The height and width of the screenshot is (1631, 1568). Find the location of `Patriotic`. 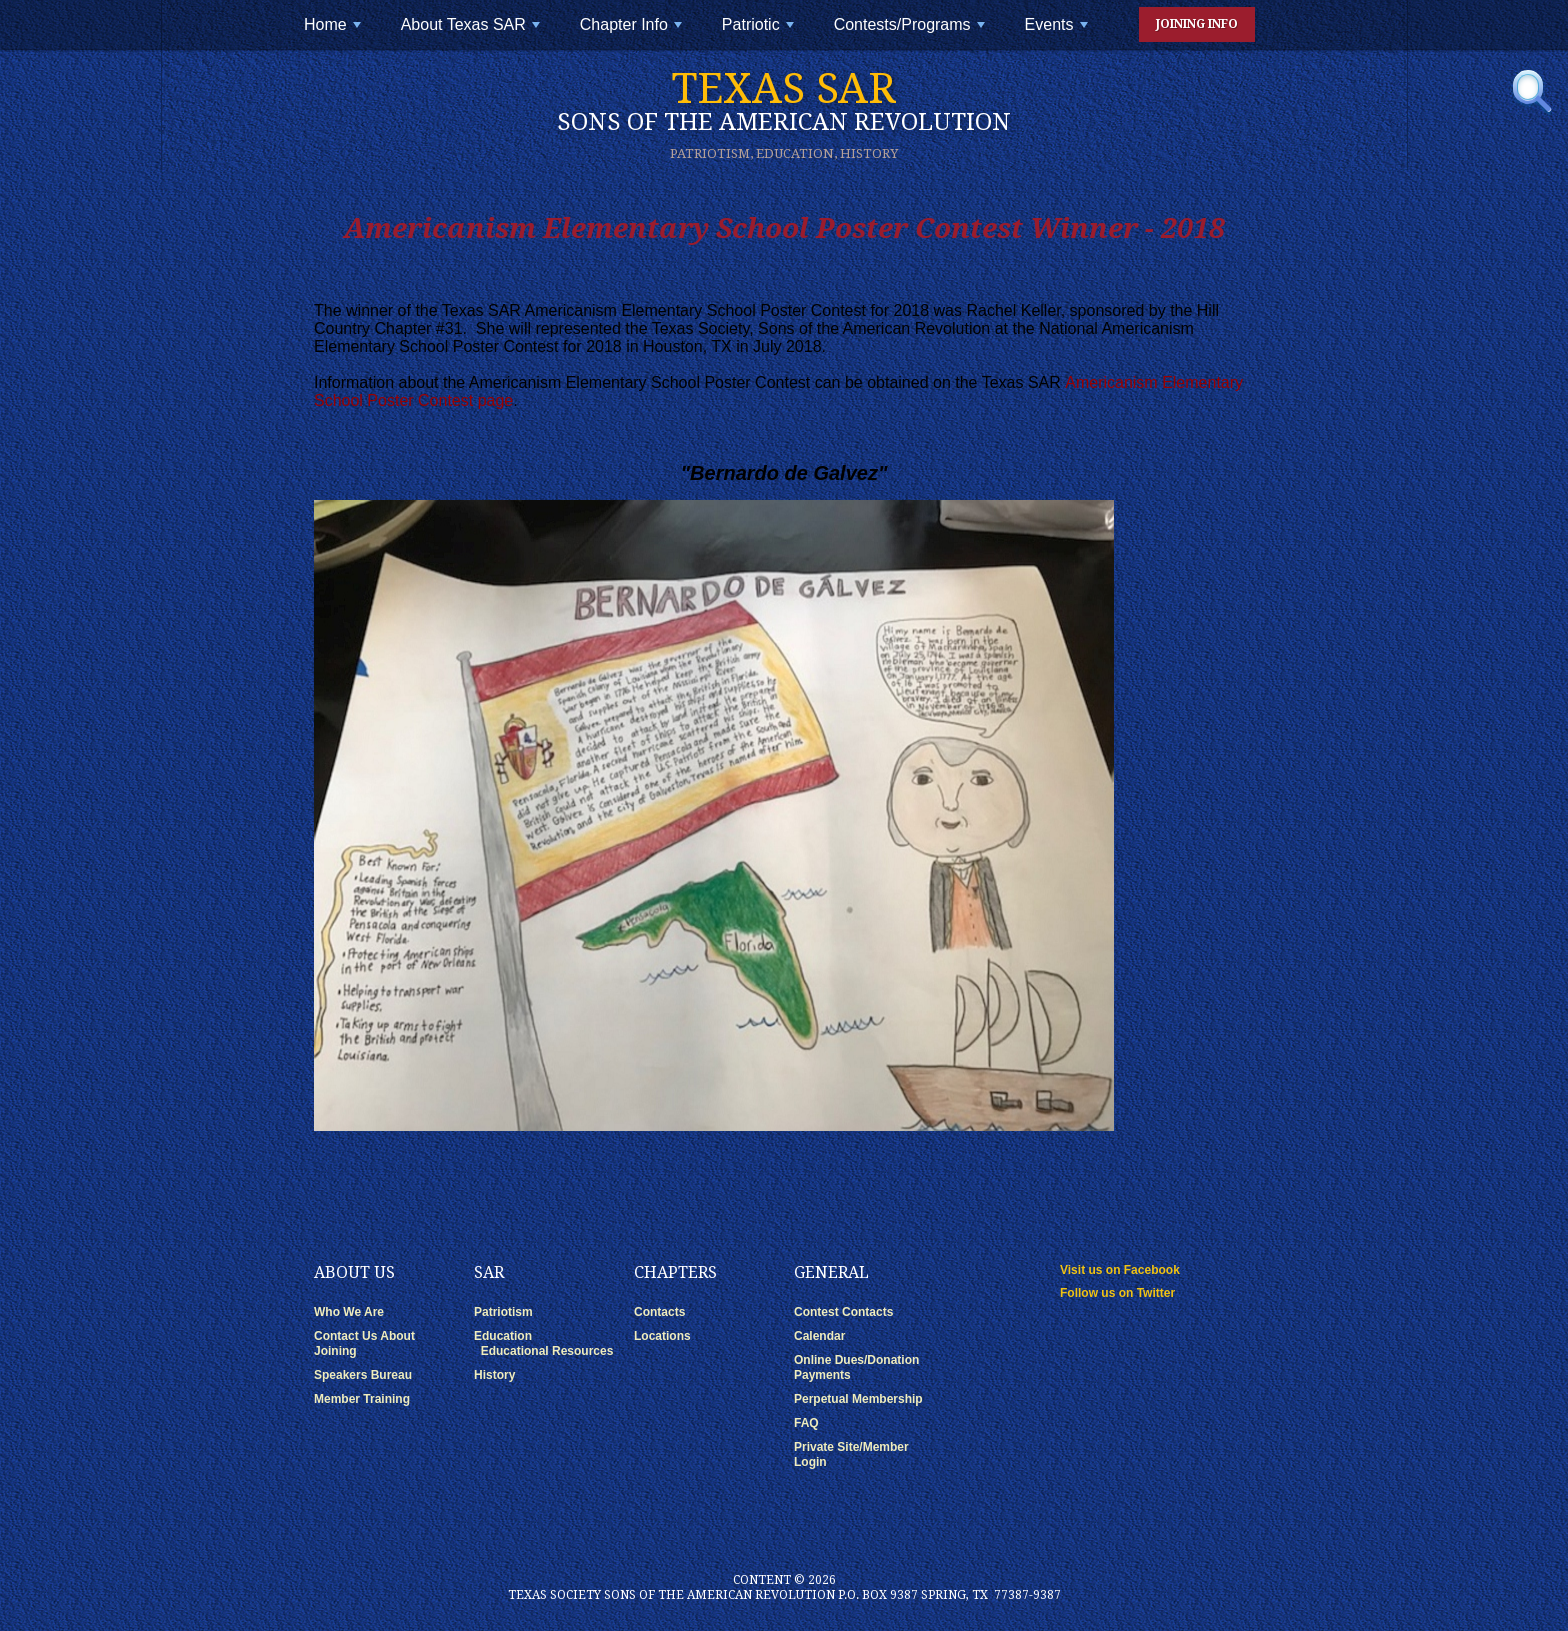

Patriotic is located at coordinates (760, 32).